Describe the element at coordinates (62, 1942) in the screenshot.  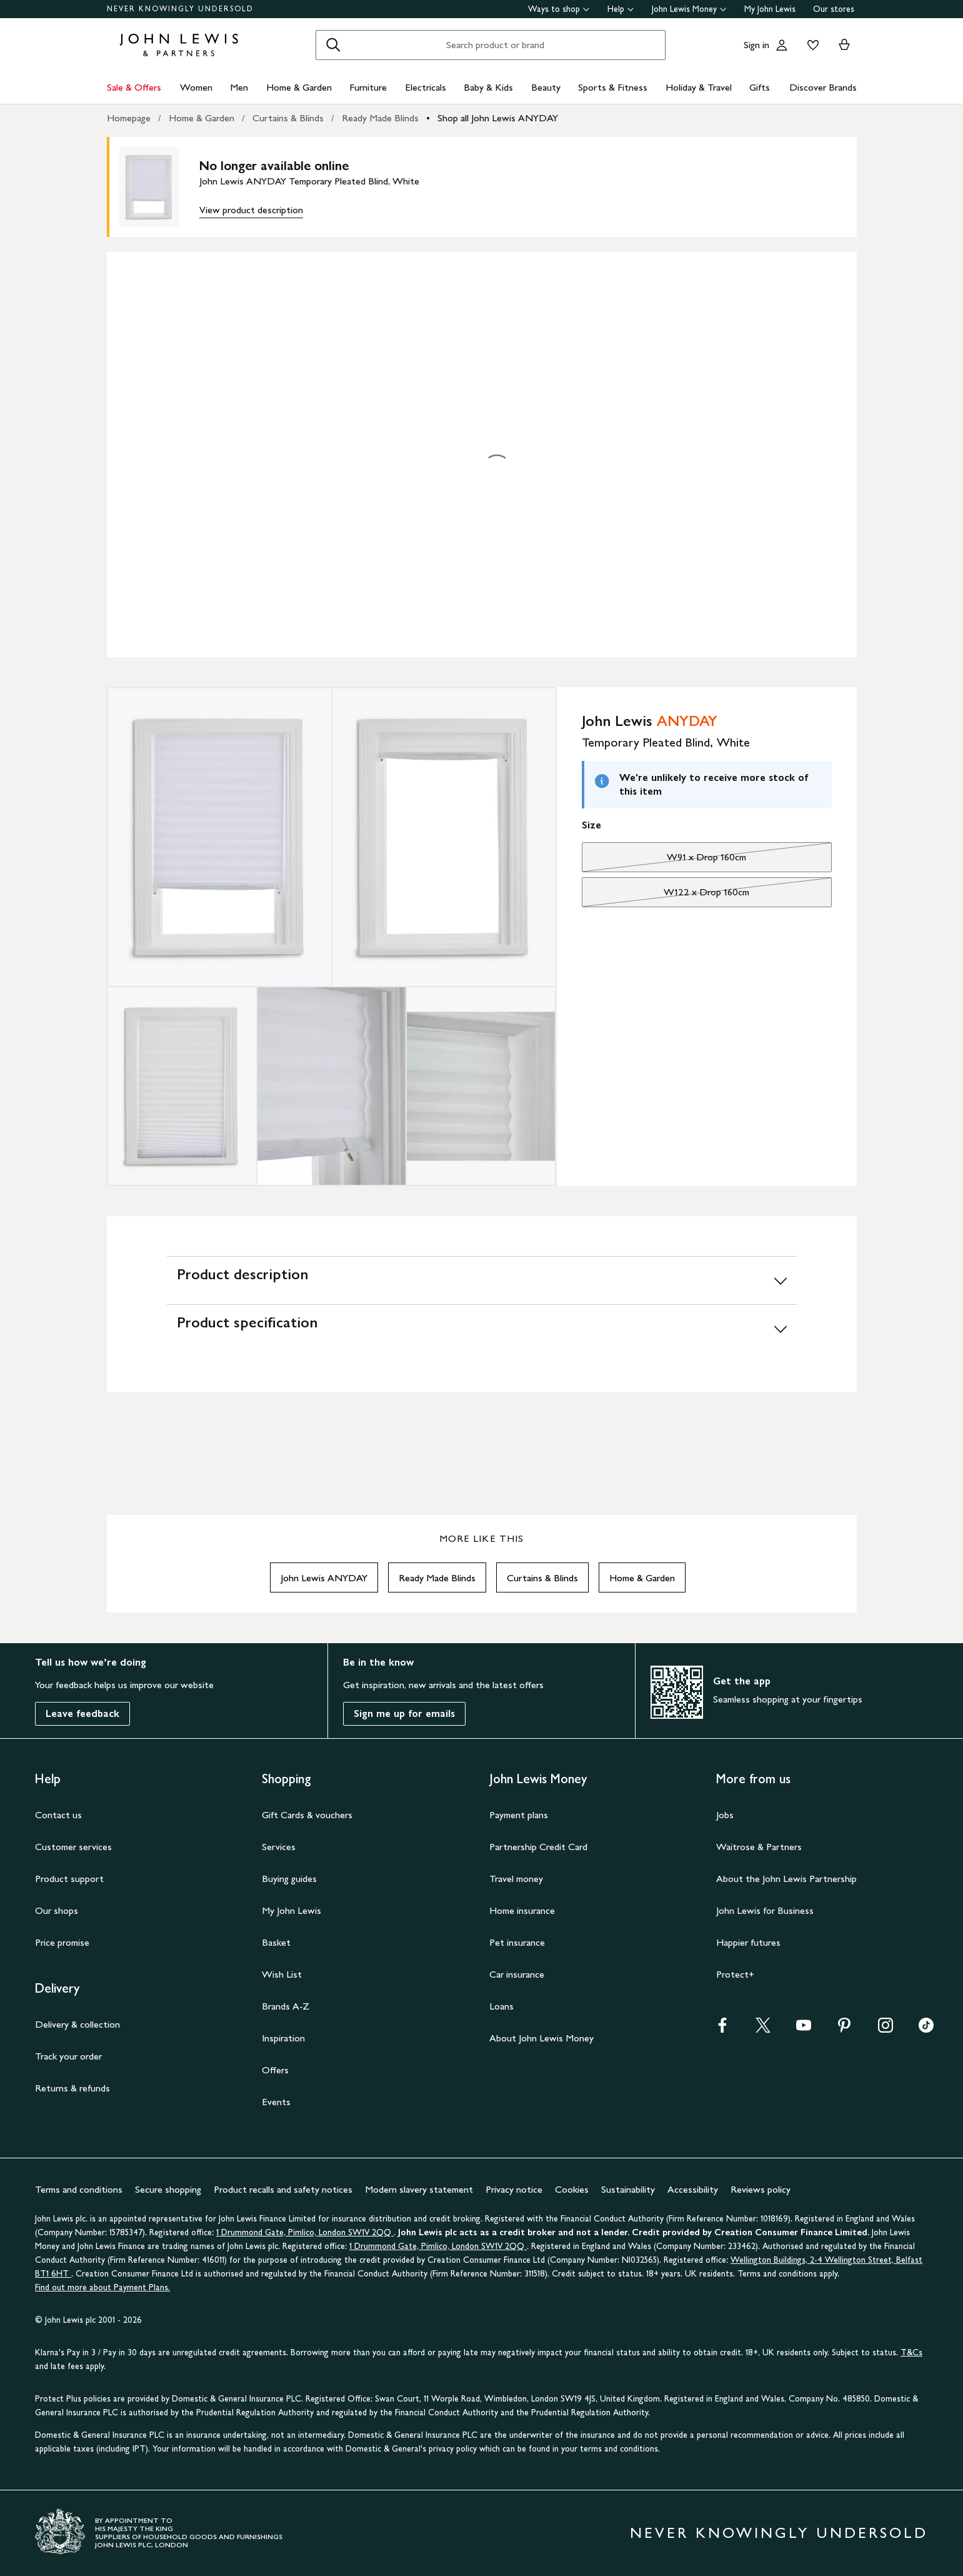
I see `Price promise` at that location.